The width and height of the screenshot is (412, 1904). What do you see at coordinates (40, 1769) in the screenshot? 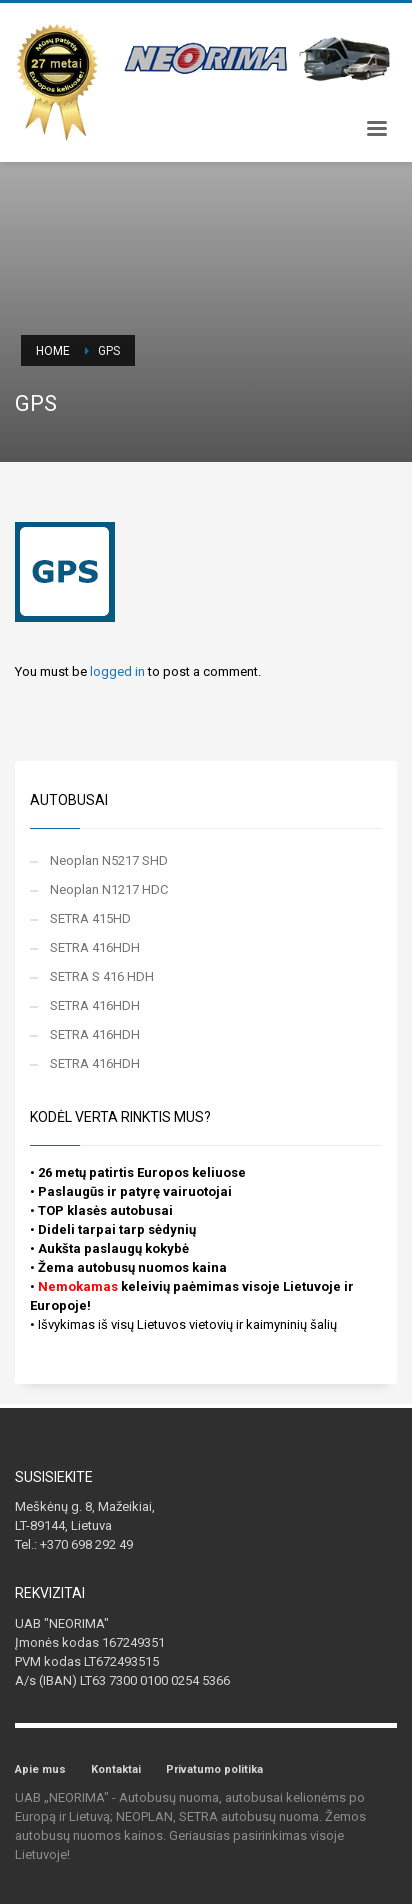
I see `Apie mus` at bounding box center [40, 1769].